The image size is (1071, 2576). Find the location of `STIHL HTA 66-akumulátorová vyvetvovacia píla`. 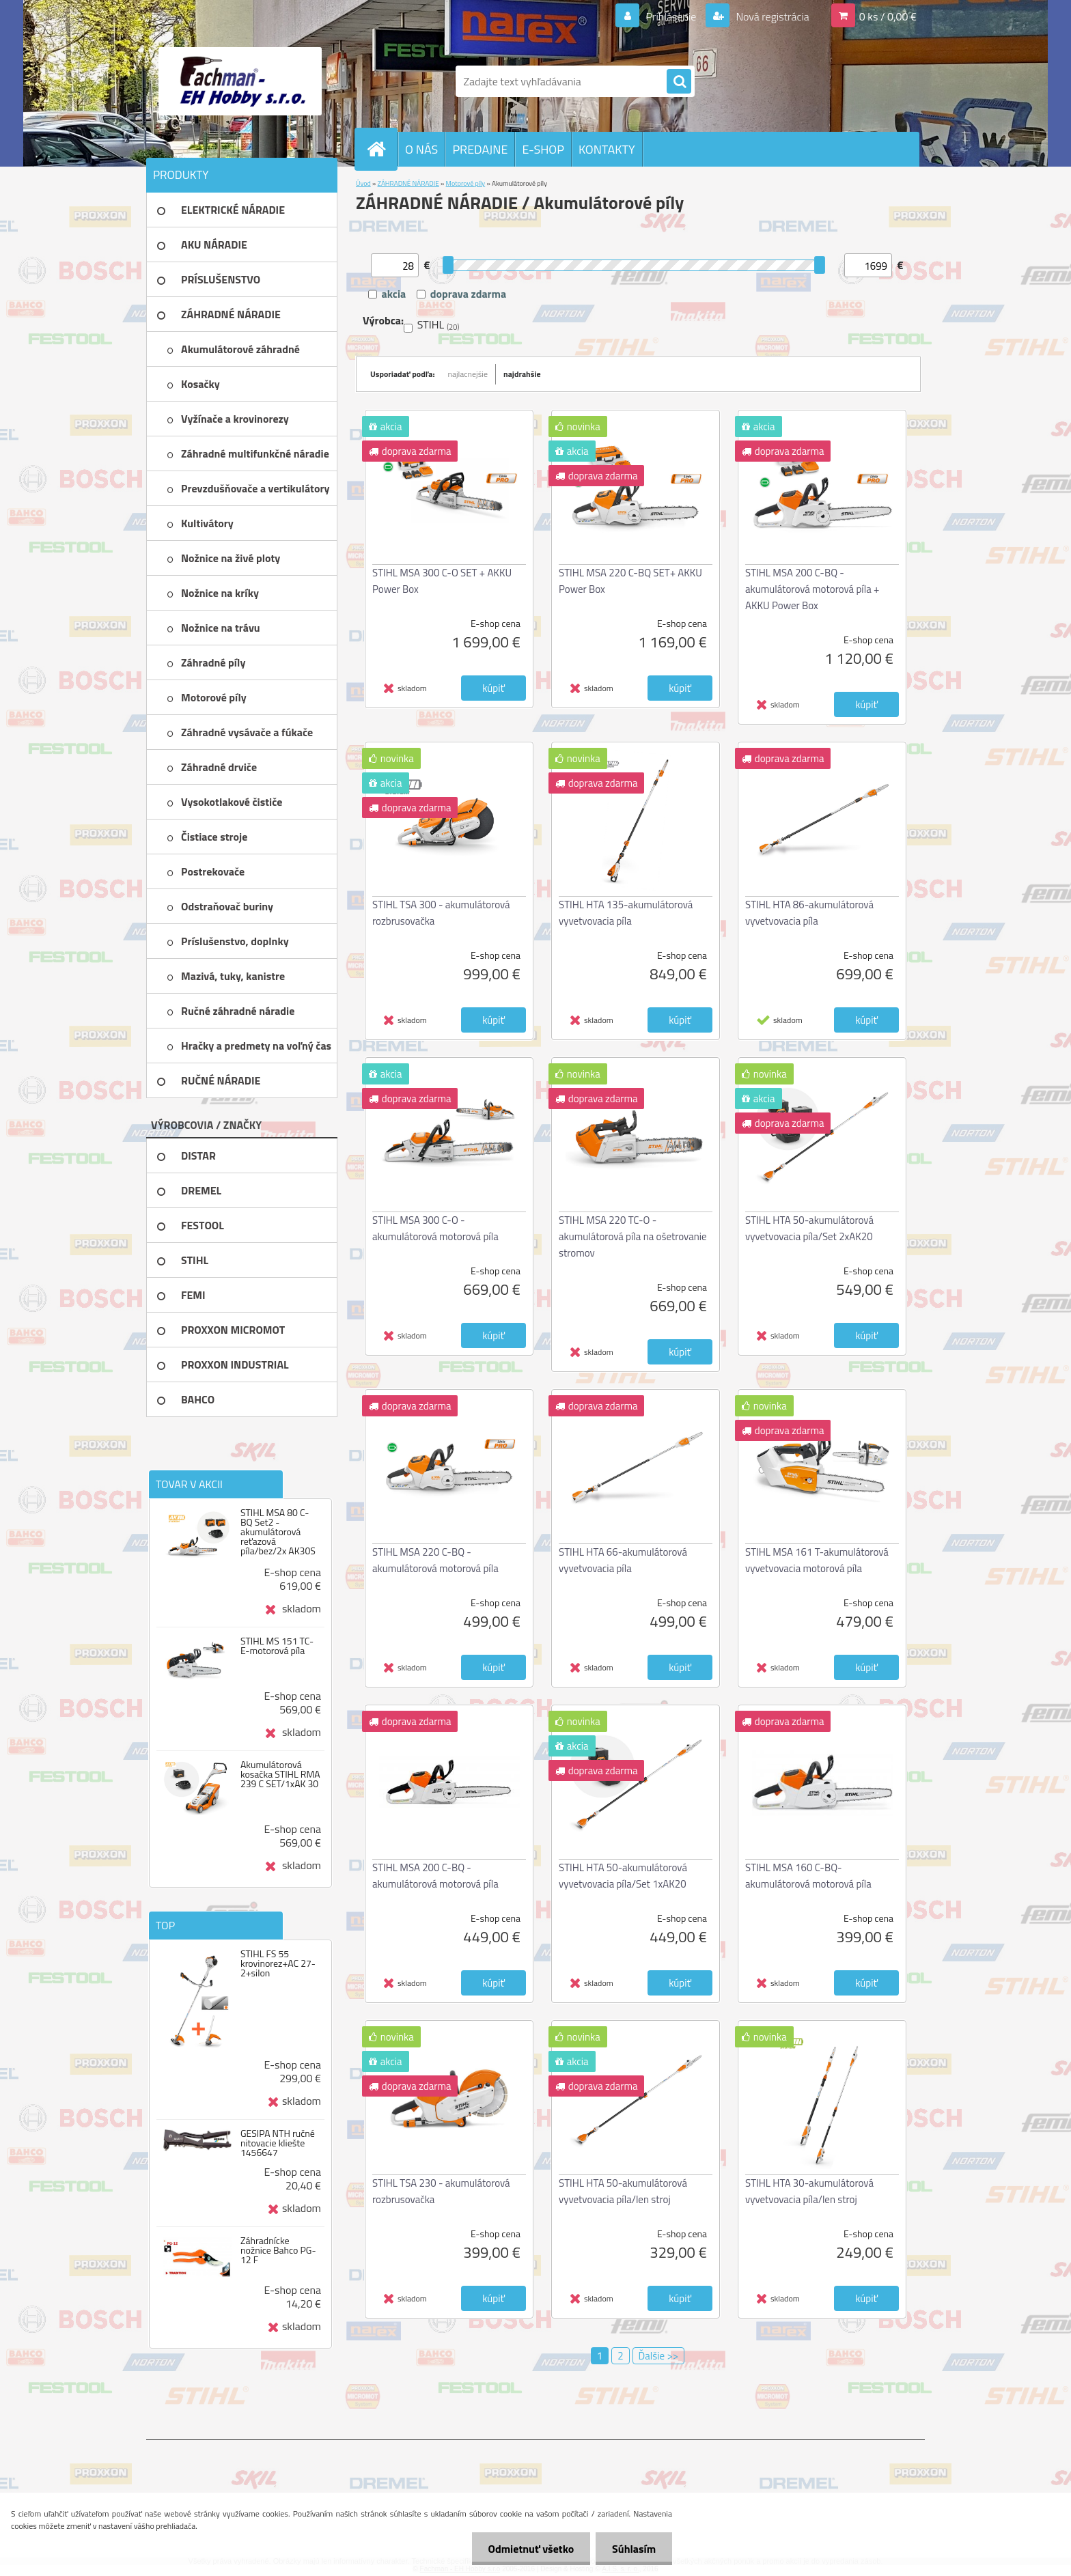

STIHL HTA 66-akumulátorová vyvetvovacia píla is located at coordinates (623, 1560).